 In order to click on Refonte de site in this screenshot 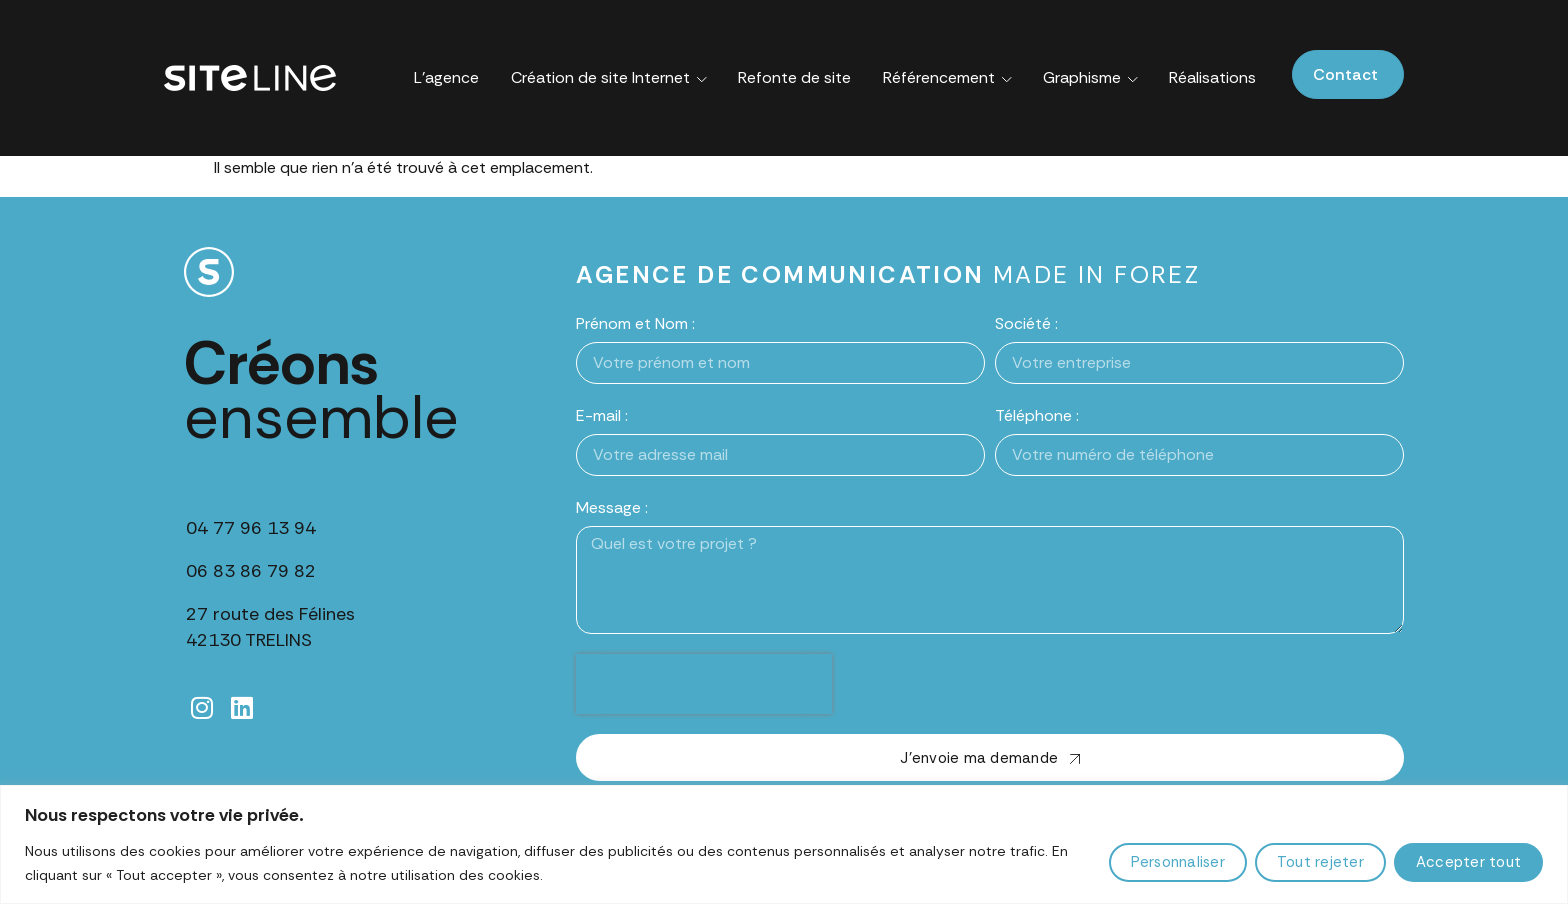, I will do `click(794, 77)`.